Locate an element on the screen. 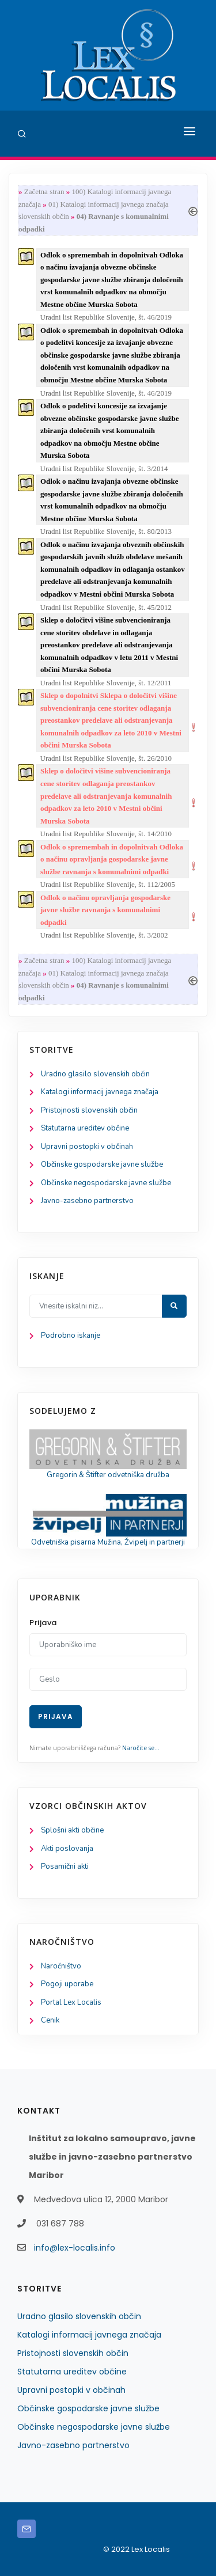 The width and height of the screenshot is (216, 2576). Pogoji uporabe is located at coordinates (67, 1984).